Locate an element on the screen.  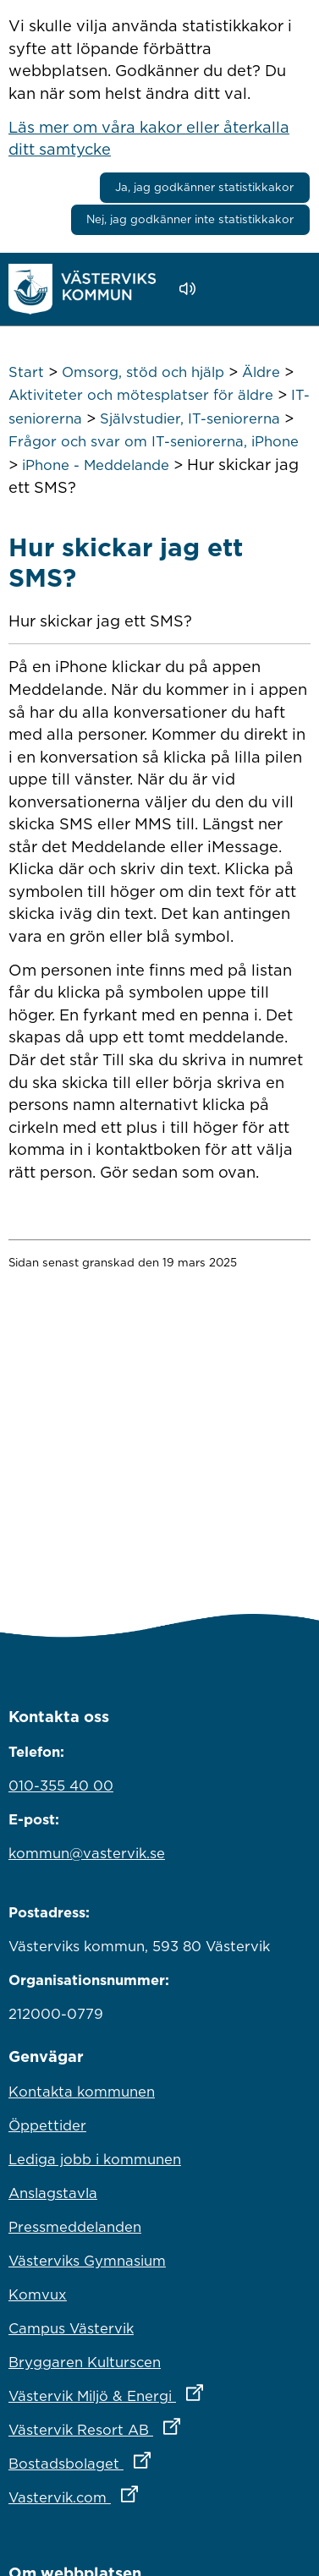
Västervik Resort AB is located at coordinates (159, 2425).